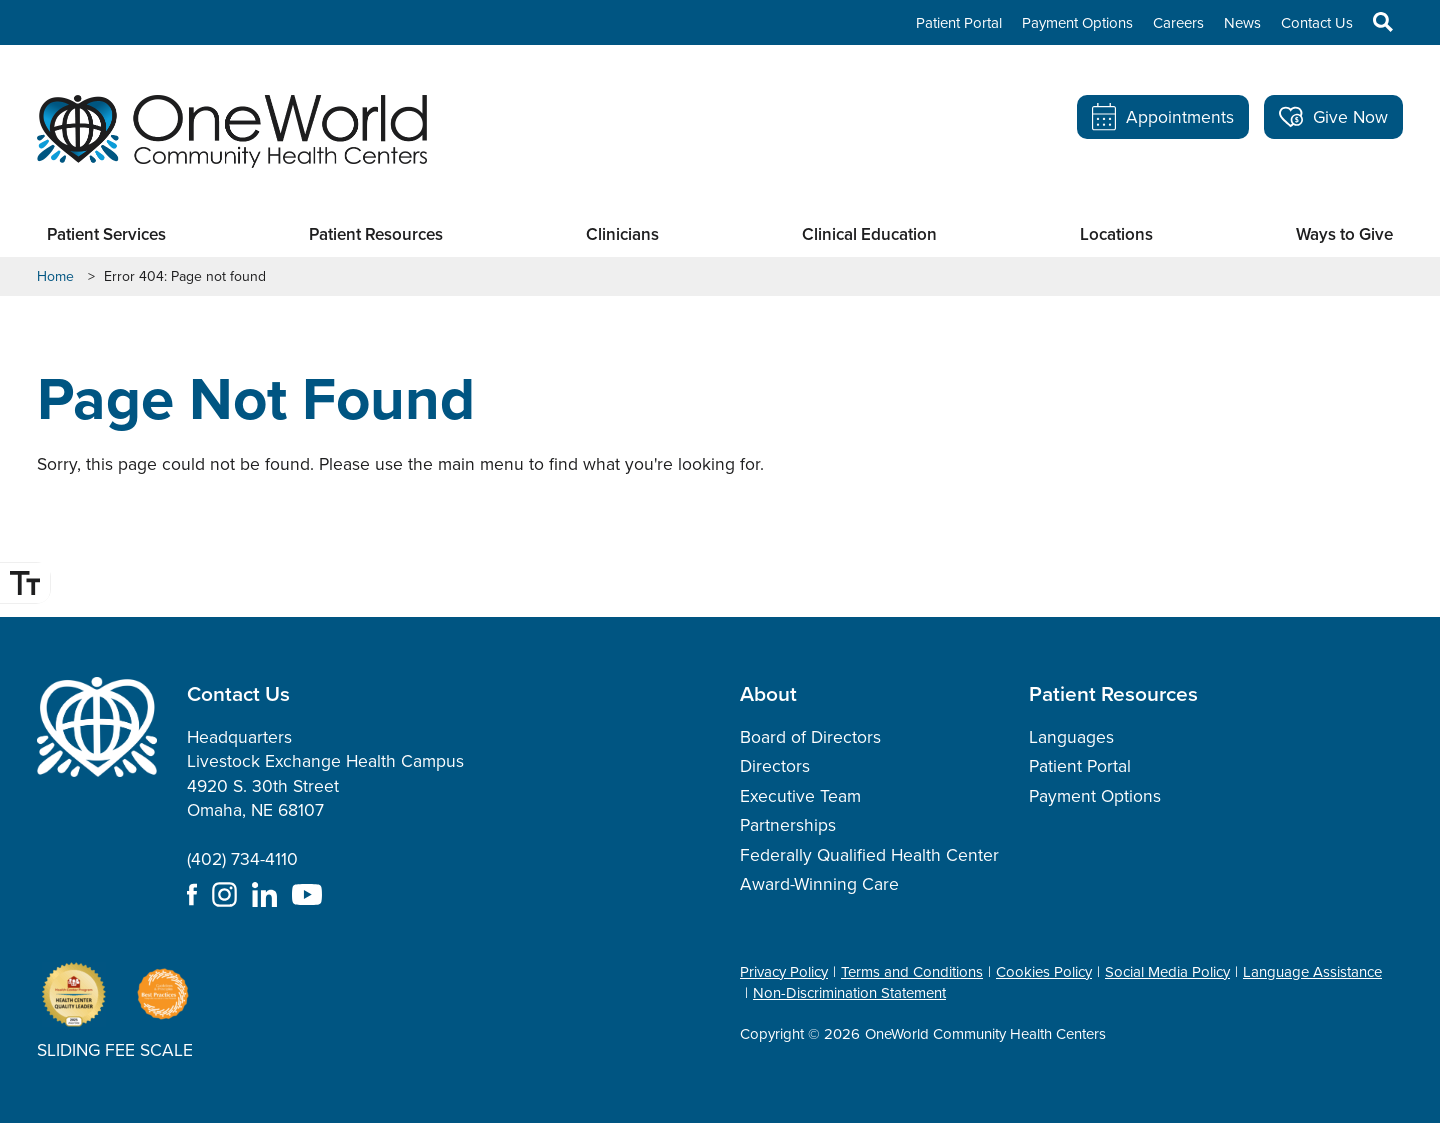 This screenshot has height=1123, width=1440. What do you see at coordinates (224, 894) in the screenshot?
I see `Instagram` at bounding box center [224, 894].